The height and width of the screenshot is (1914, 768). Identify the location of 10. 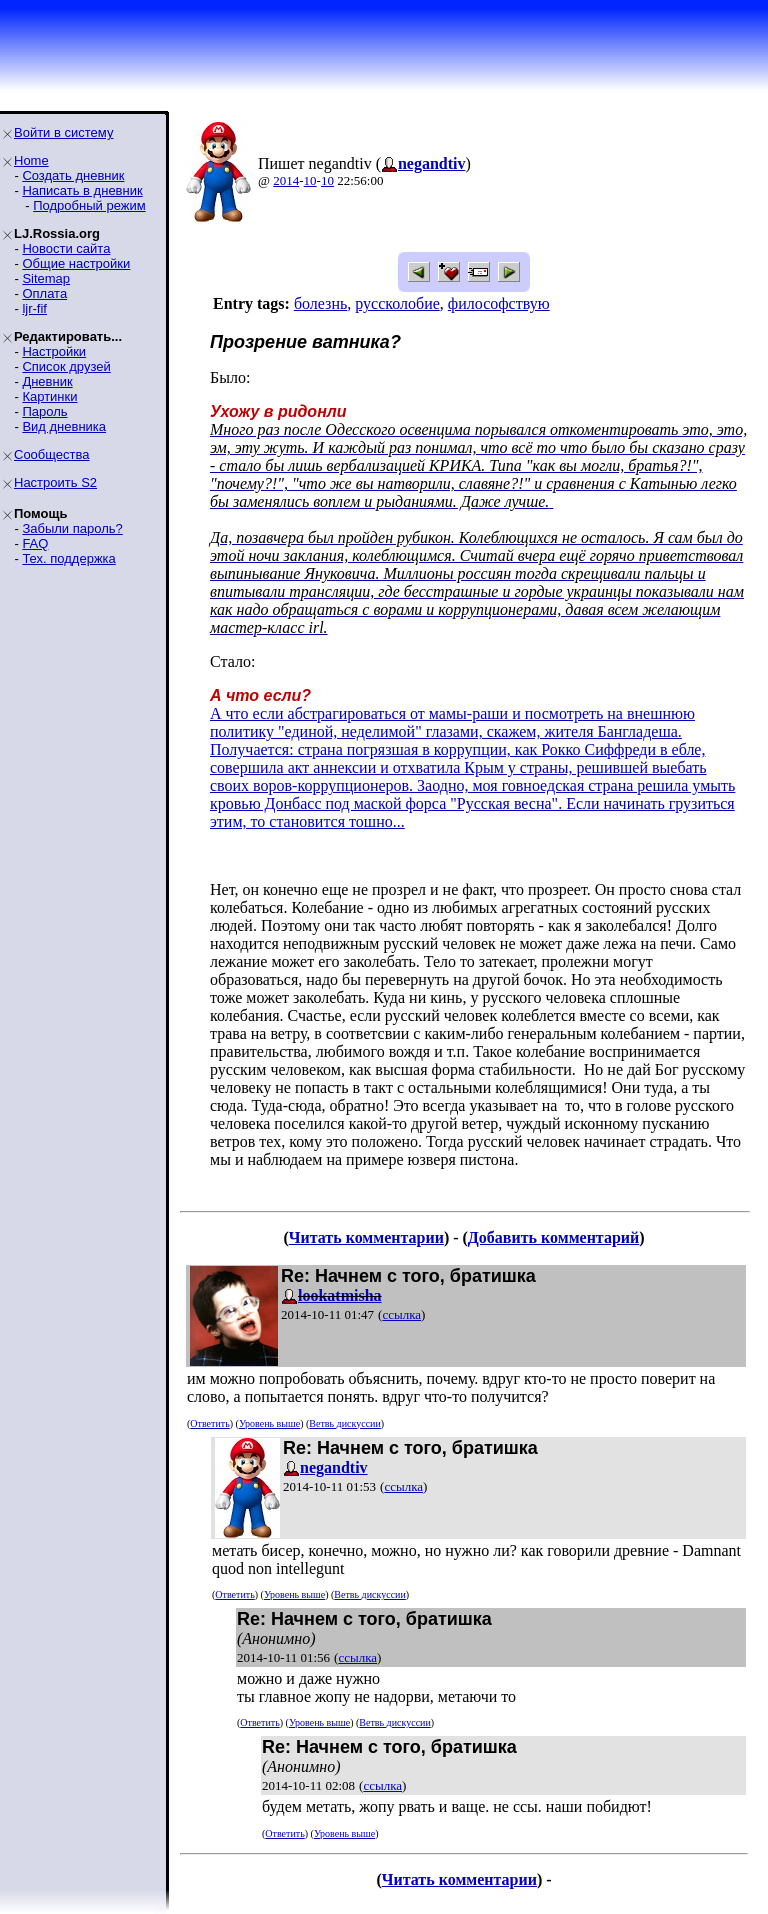
(310, 180).